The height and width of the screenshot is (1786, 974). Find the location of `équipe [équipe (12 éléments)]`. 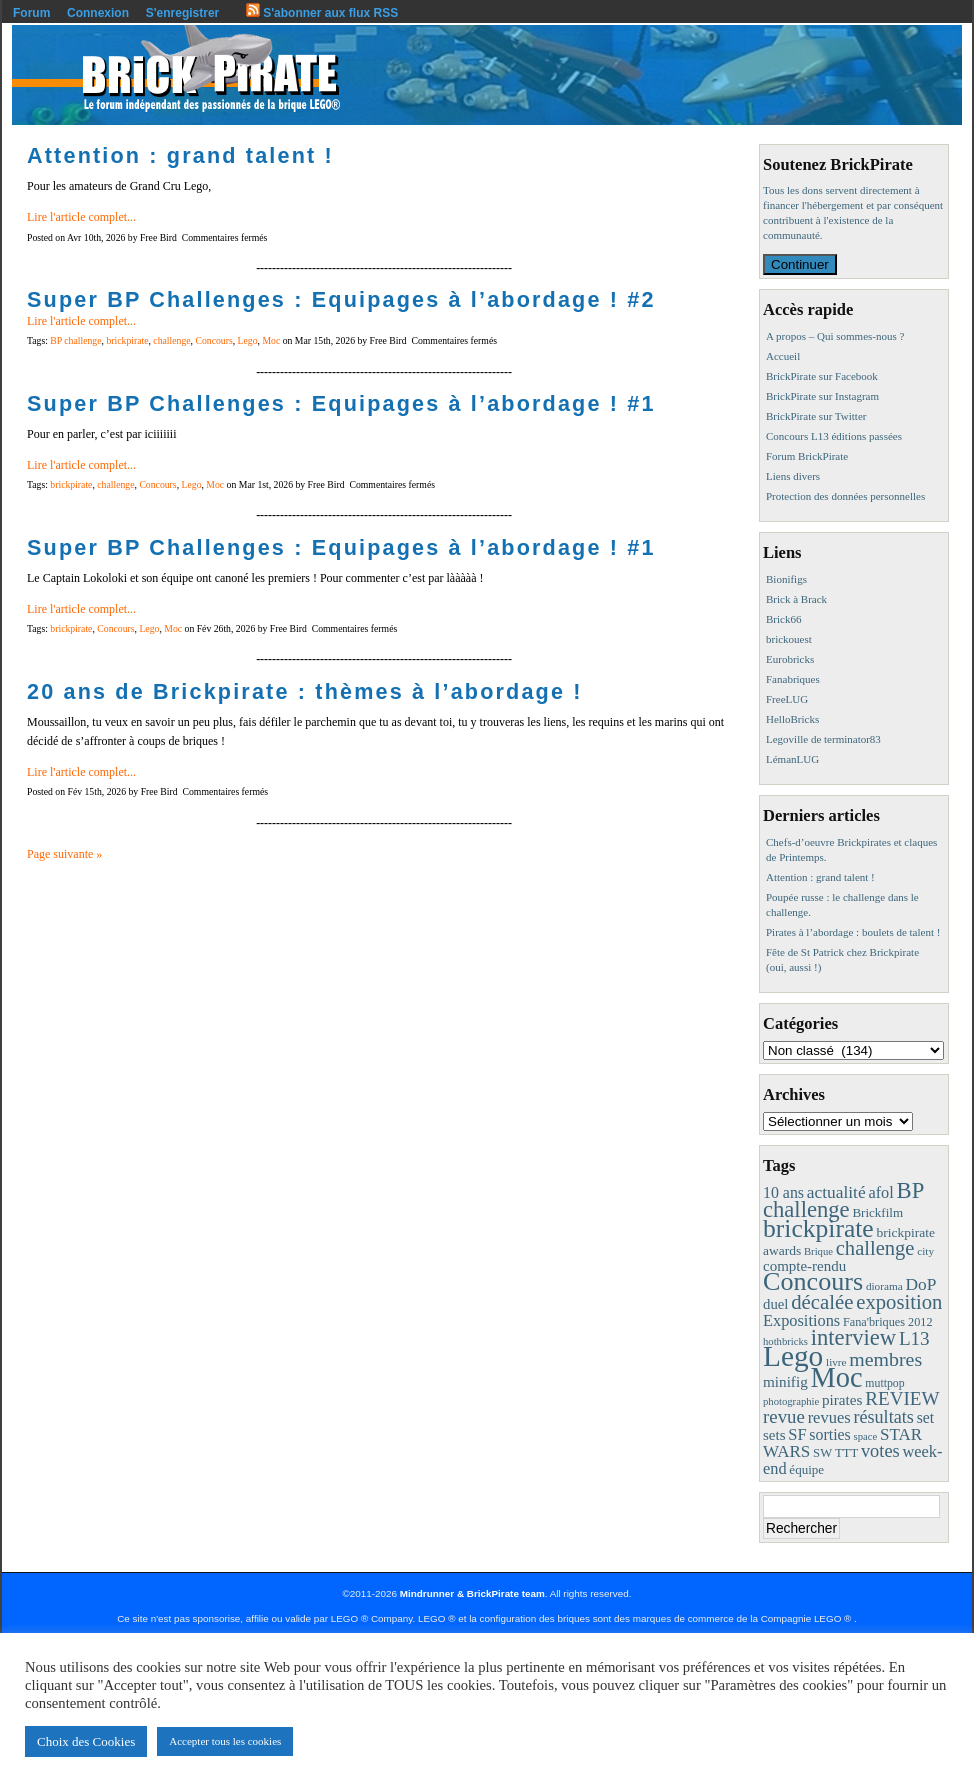

équipe [équipe (12 éléments)] is located at coordinates (806, 1469).